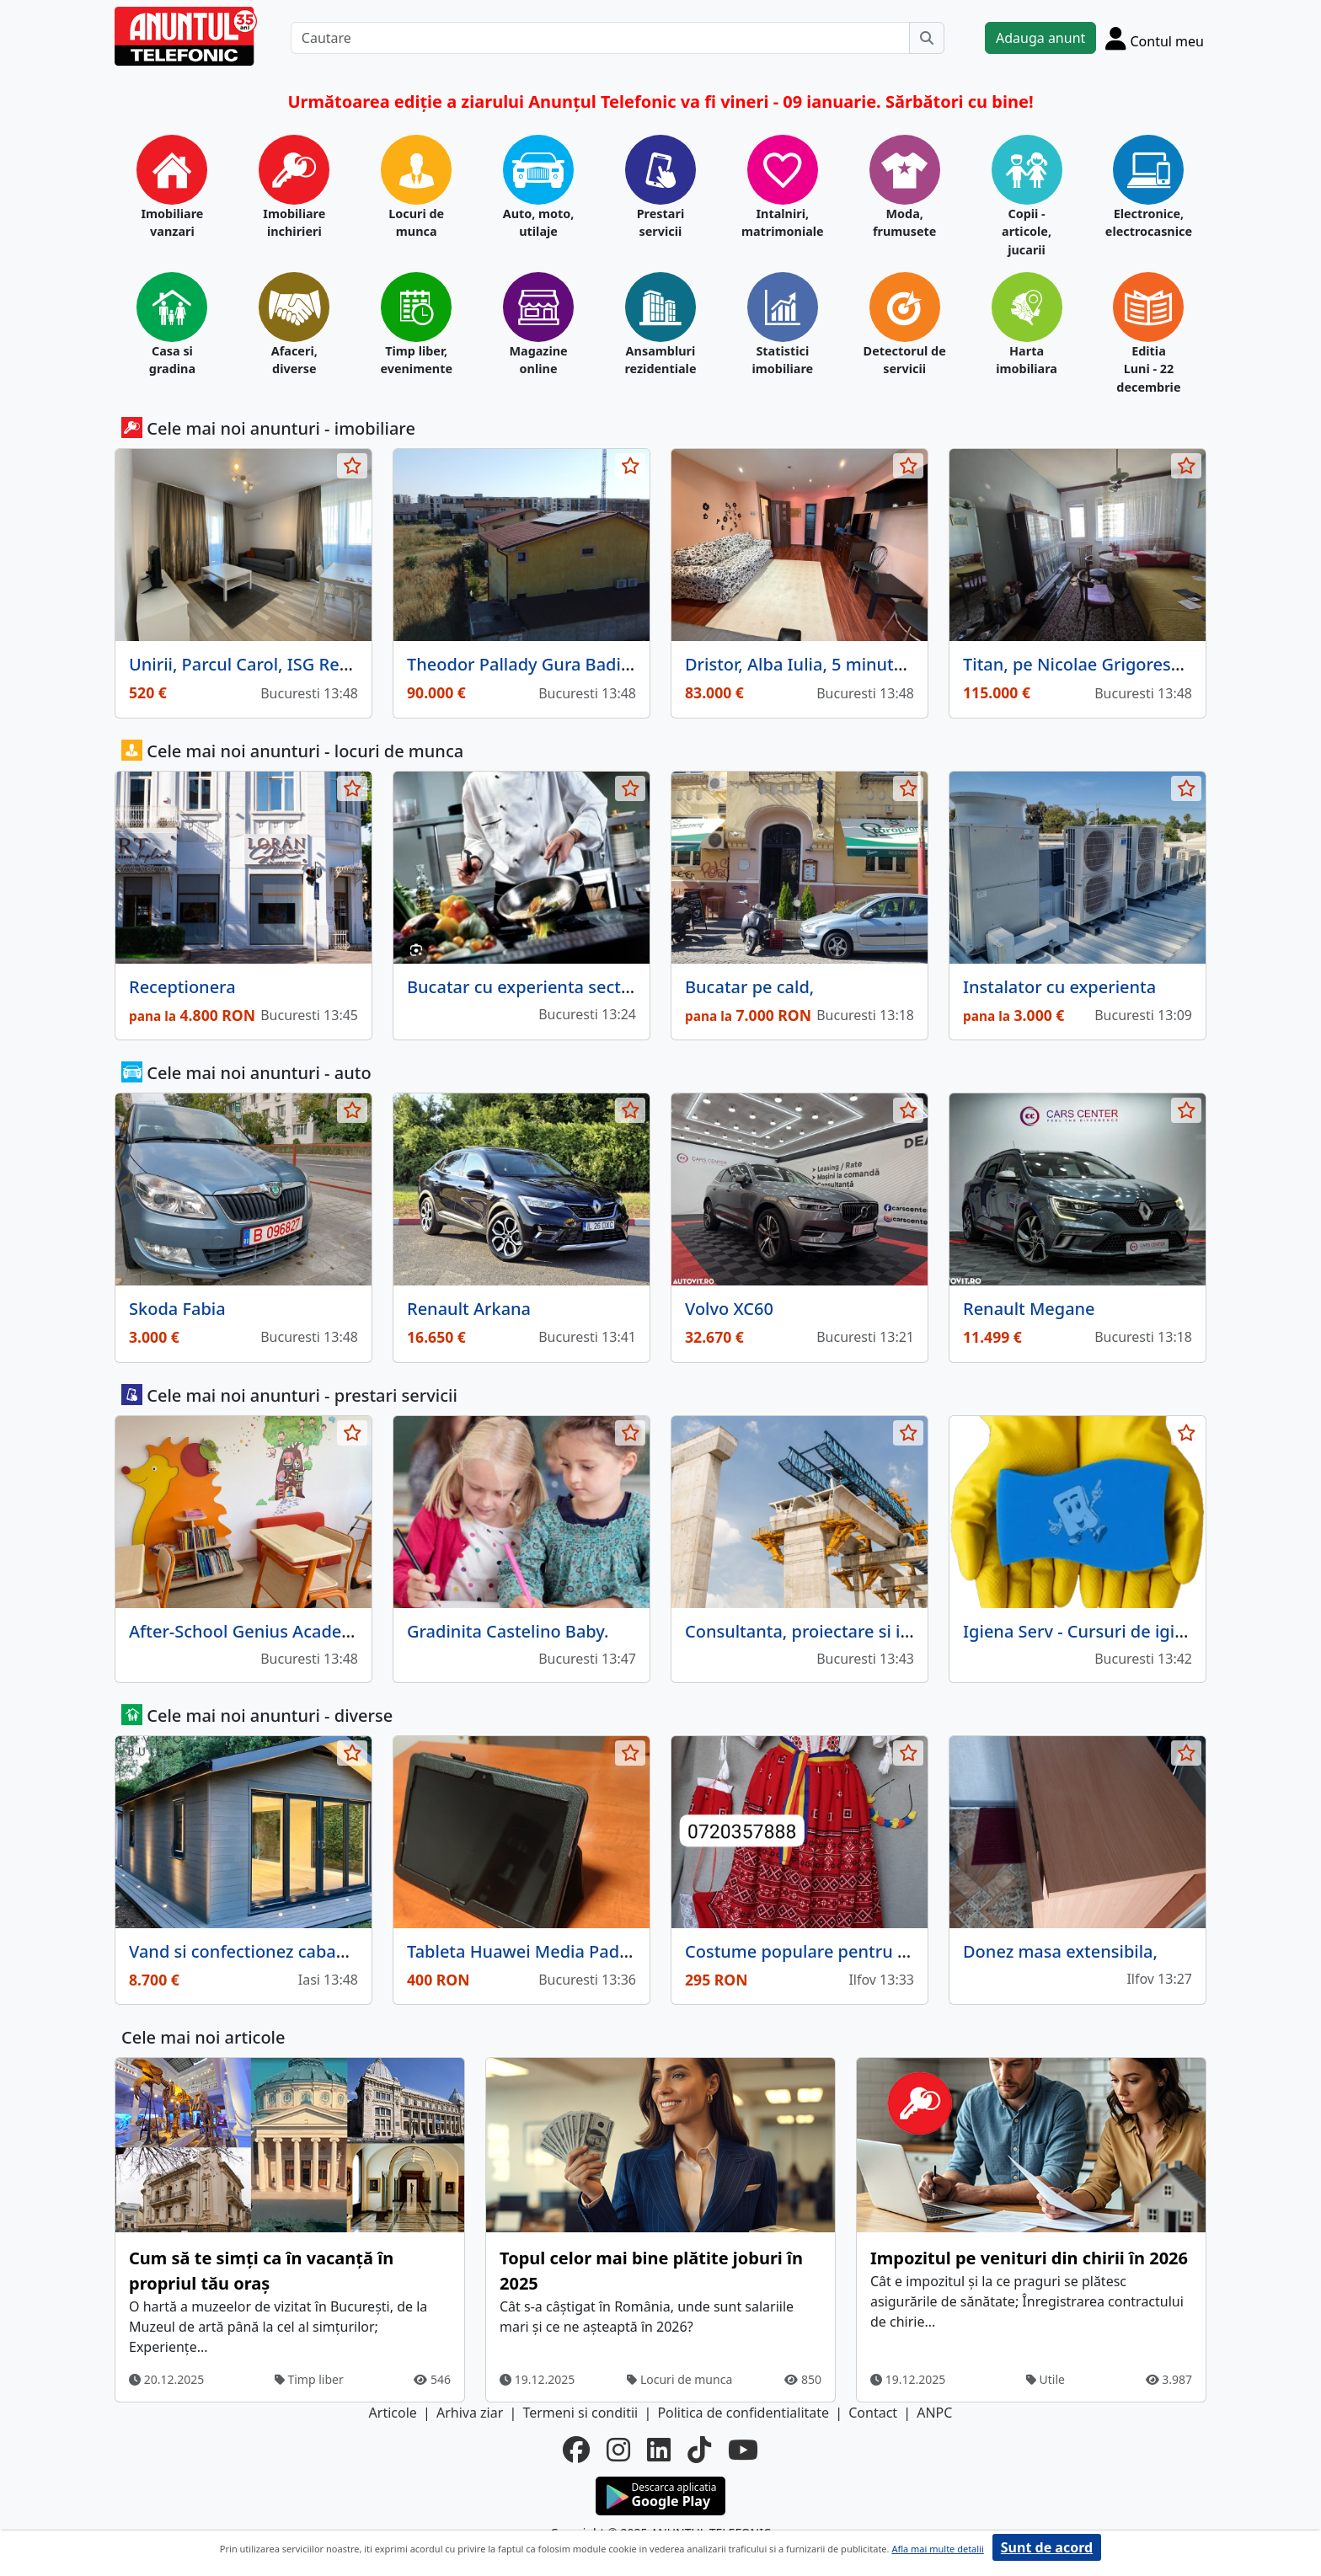 This screenshot has width=1321, height=2576. Describe the element at coordinates (309, 2379) in the screenshot. I see `Timp liber` at that location.